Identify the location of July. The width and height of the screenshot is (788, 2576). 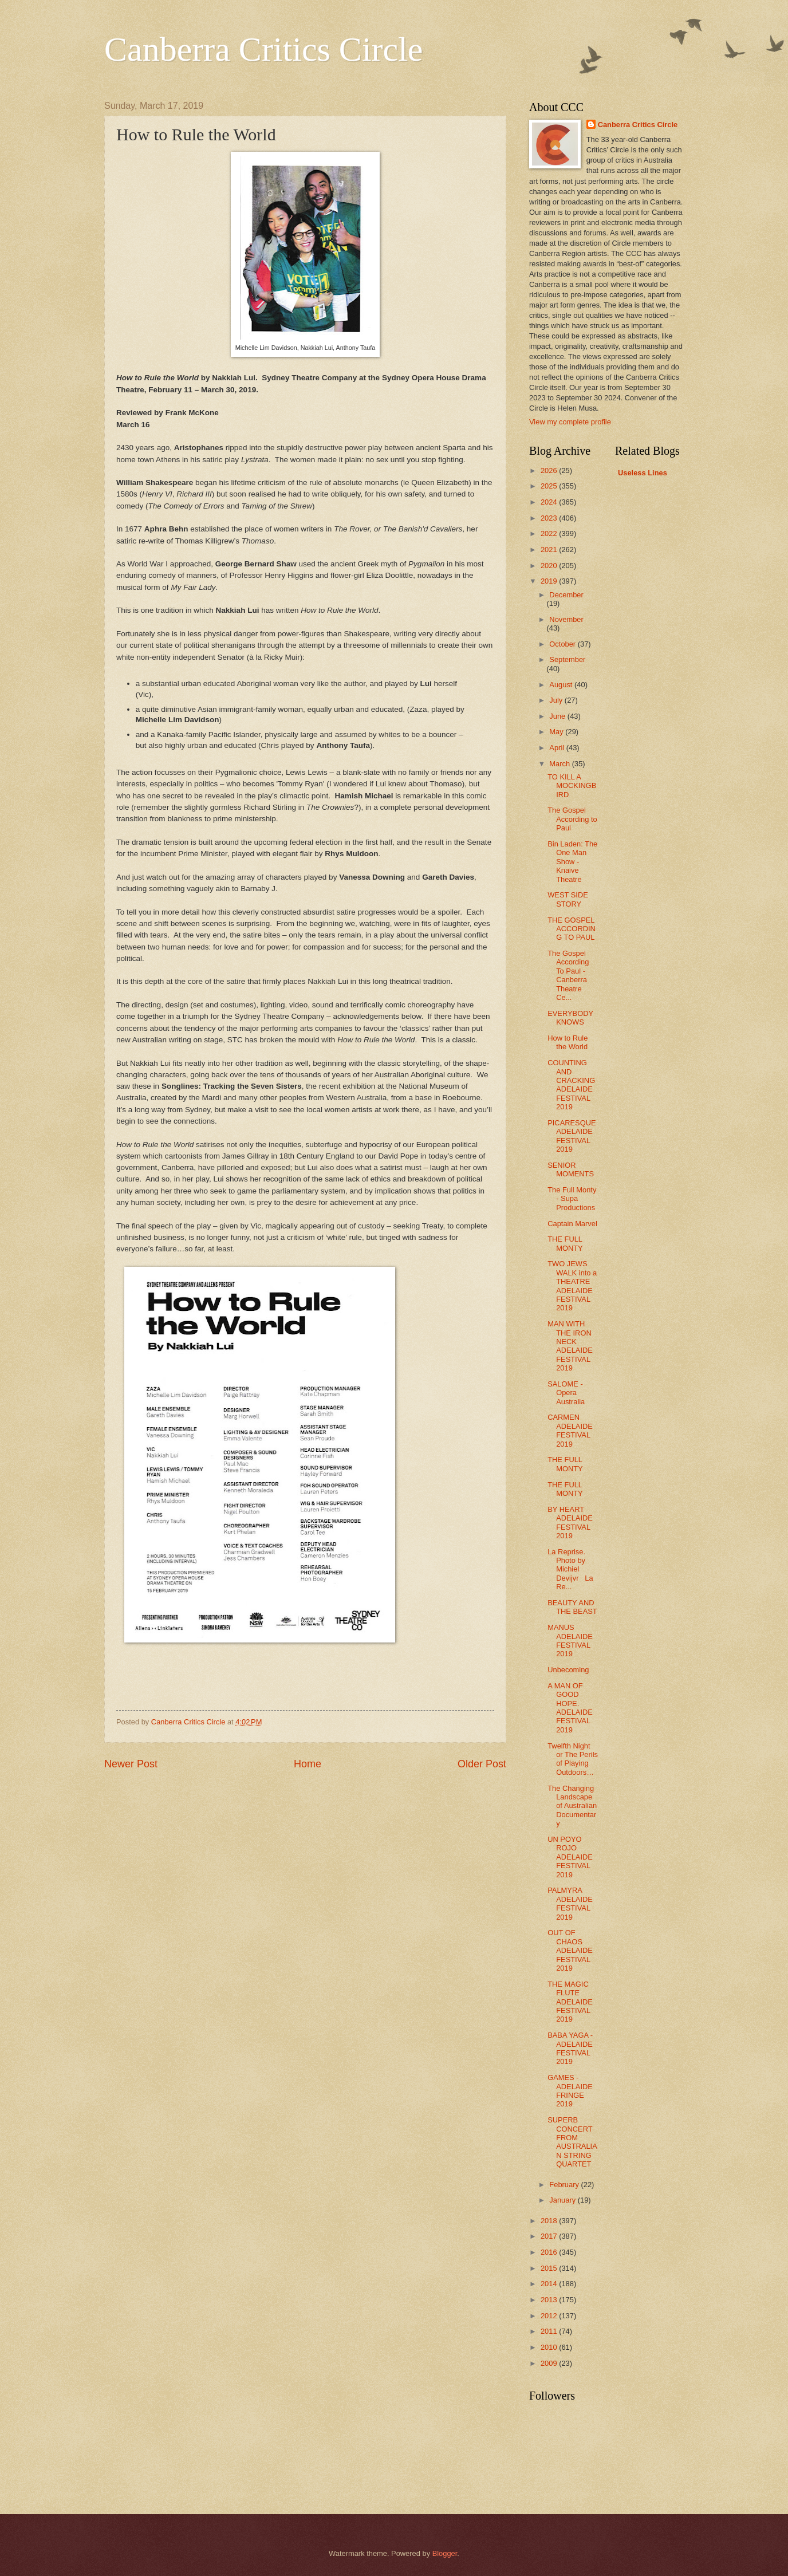
(556, 700).